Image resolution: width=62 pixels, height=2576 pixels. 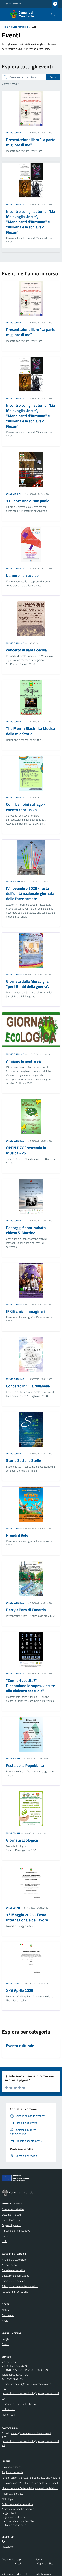 What do you see at coordinates (17, 2504) in the screenshot?
I see `Dichiarazione di accessibilità` at bounding box center [17, 2504].